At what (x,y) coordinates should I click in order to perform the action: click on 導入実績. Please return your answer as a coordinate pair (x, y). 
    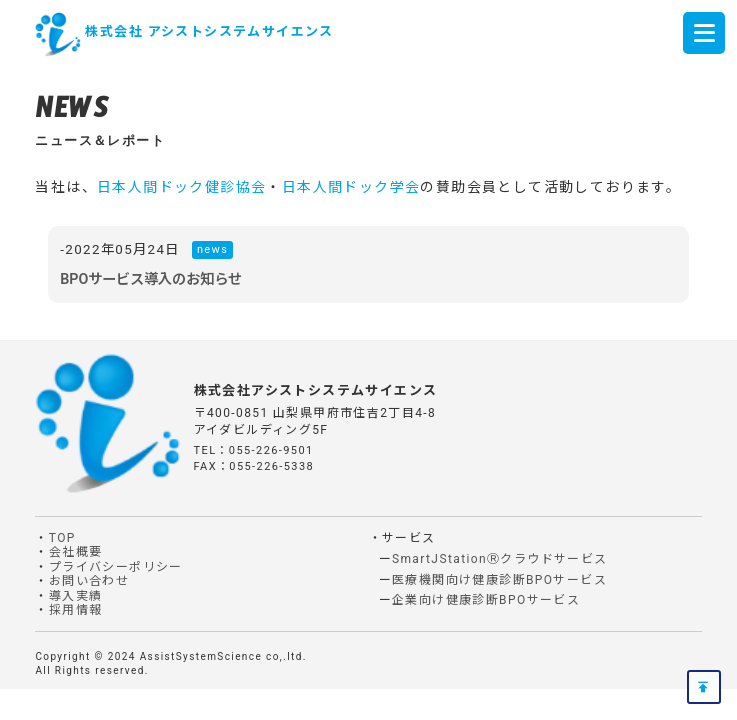
    Looking at the image, I should click on (76, 596).